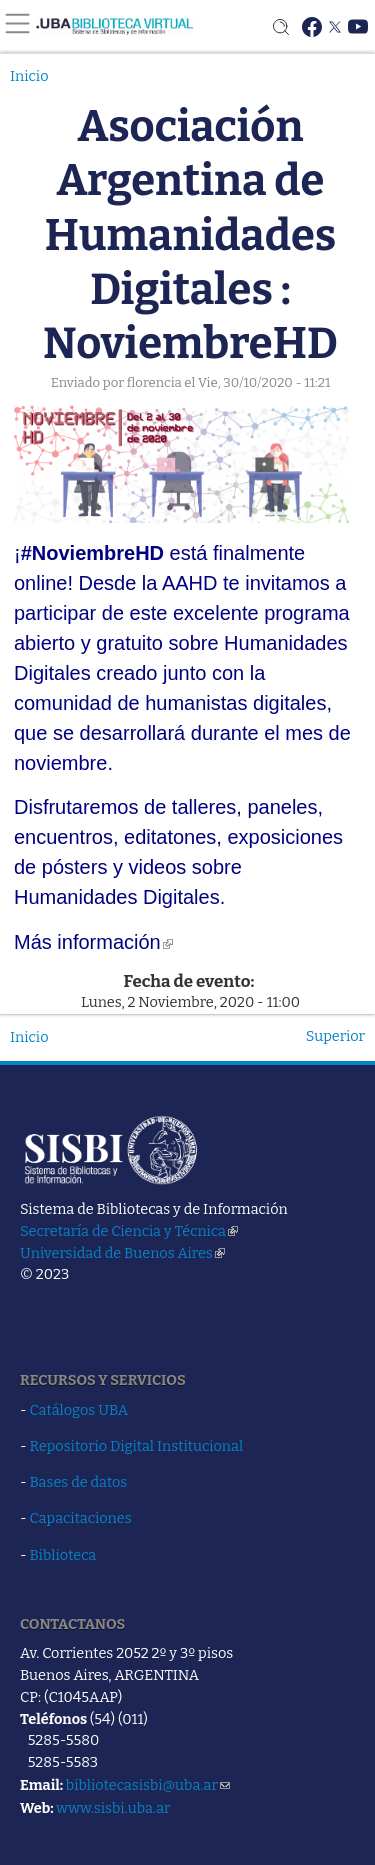  What do you see at coordinates (29, 76) in the screenshot?
I see `Inicio` at bounding box center [29, 76].